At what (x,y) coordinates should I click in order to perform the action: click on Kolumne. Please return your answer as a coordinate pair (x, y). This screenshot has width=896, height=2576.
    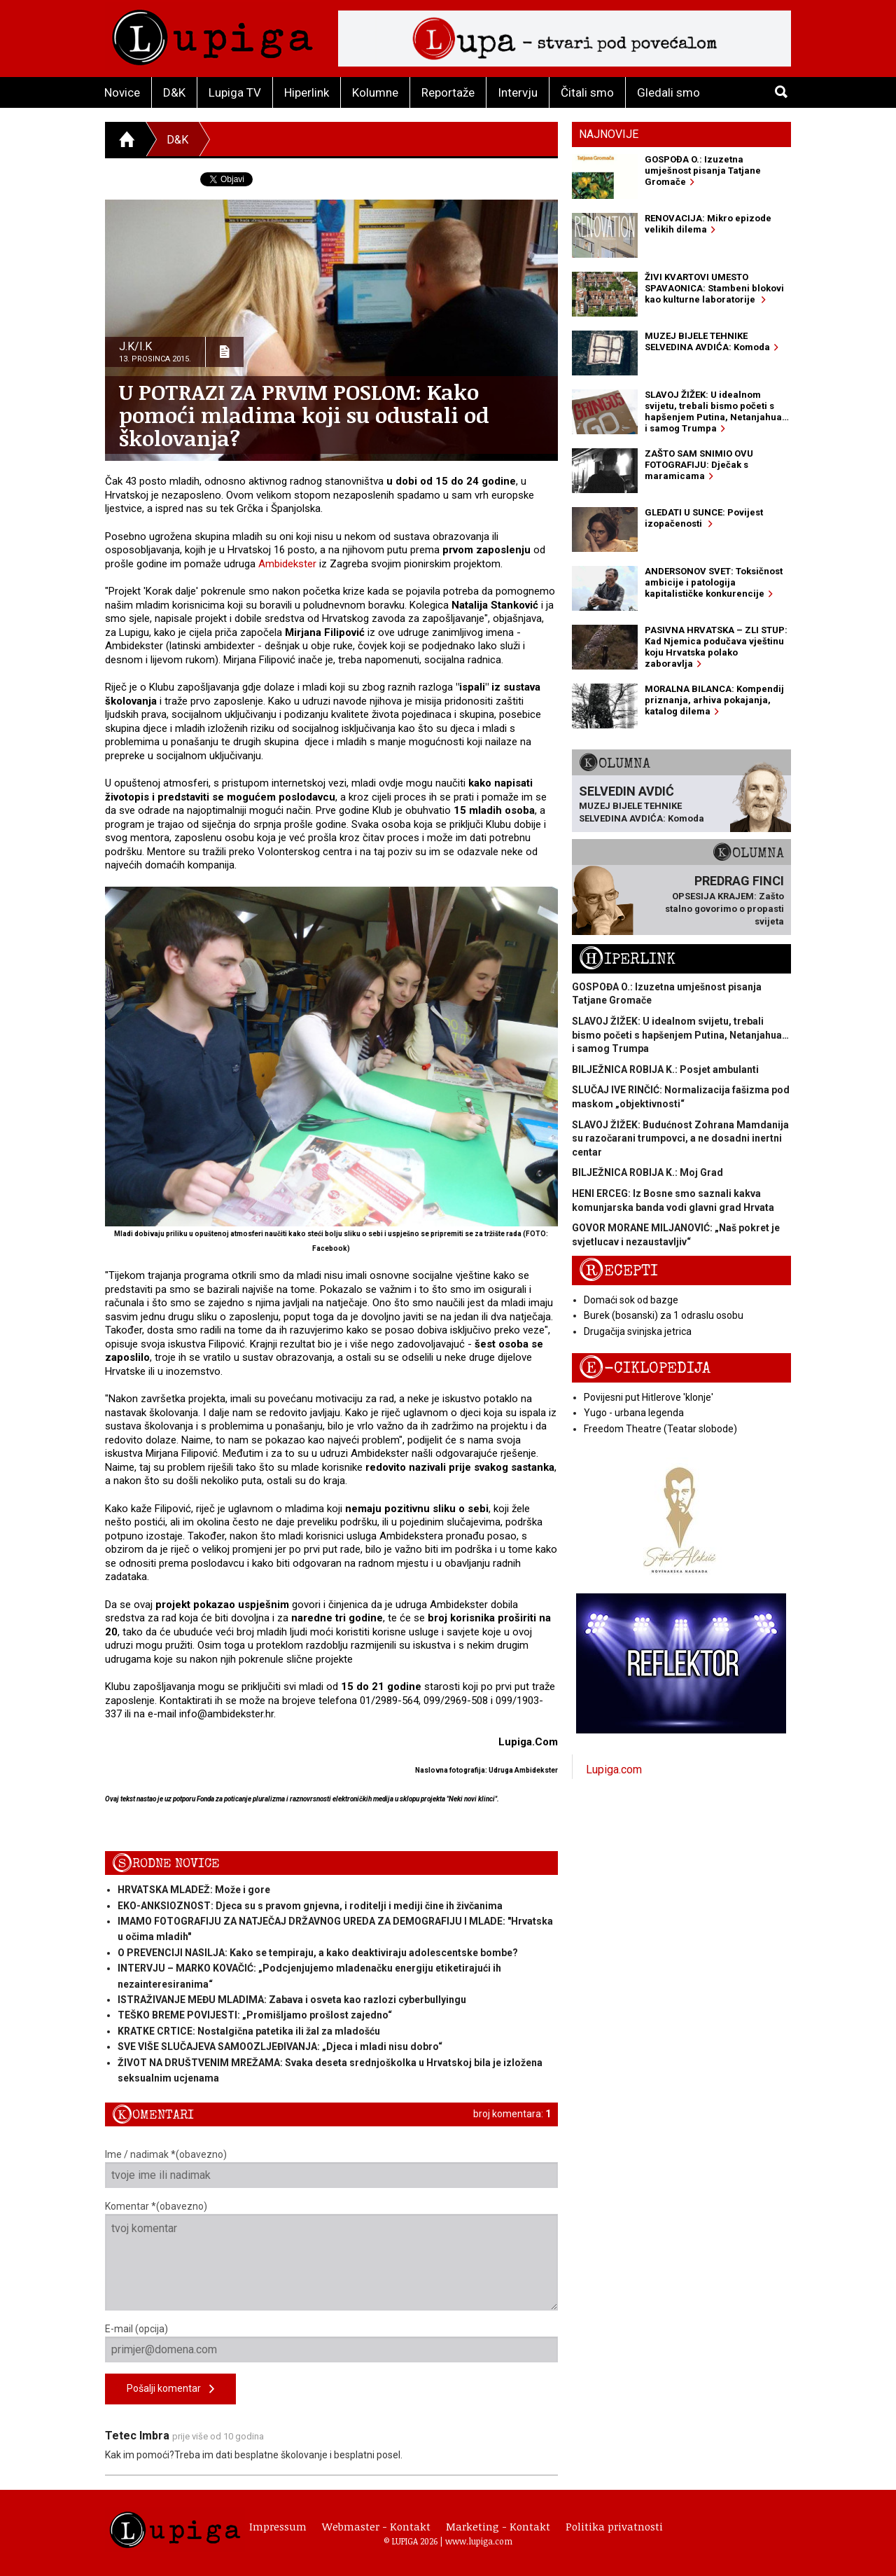
    Looking at the image, I should click on (375, 92).